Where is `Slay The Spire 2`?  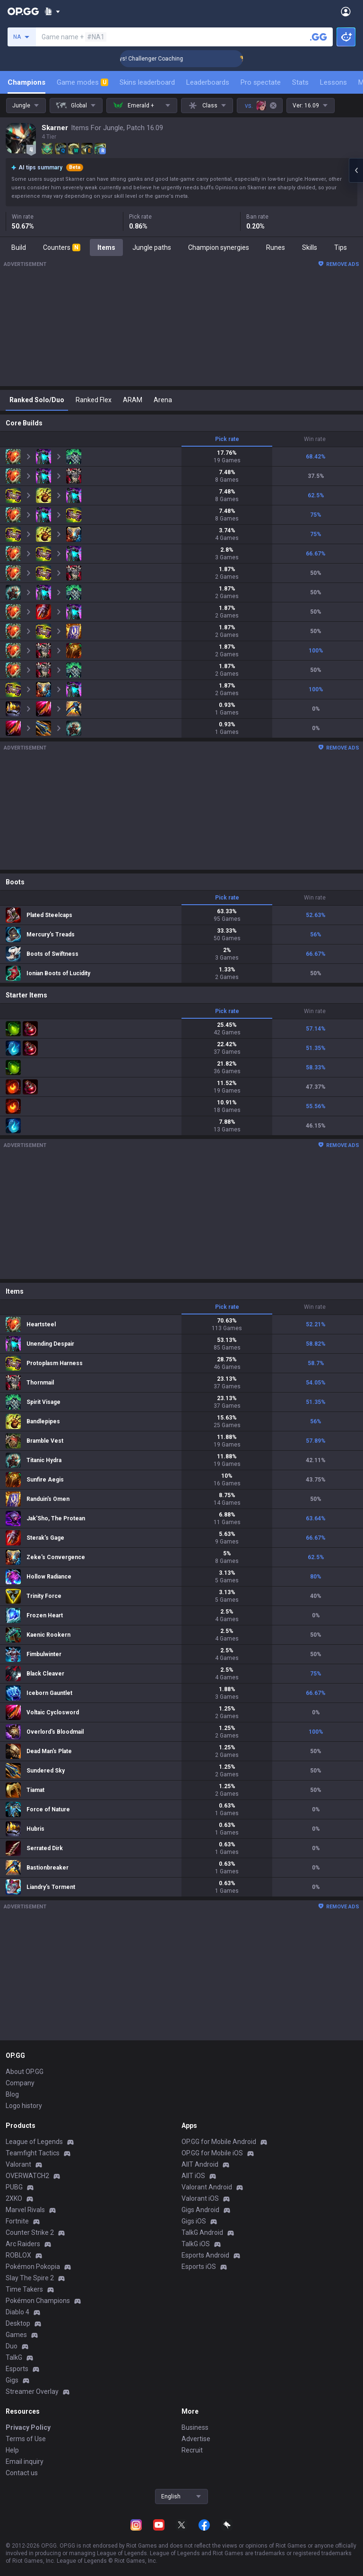 Slay The Spire 2 is located at coordinates (30, 2278).